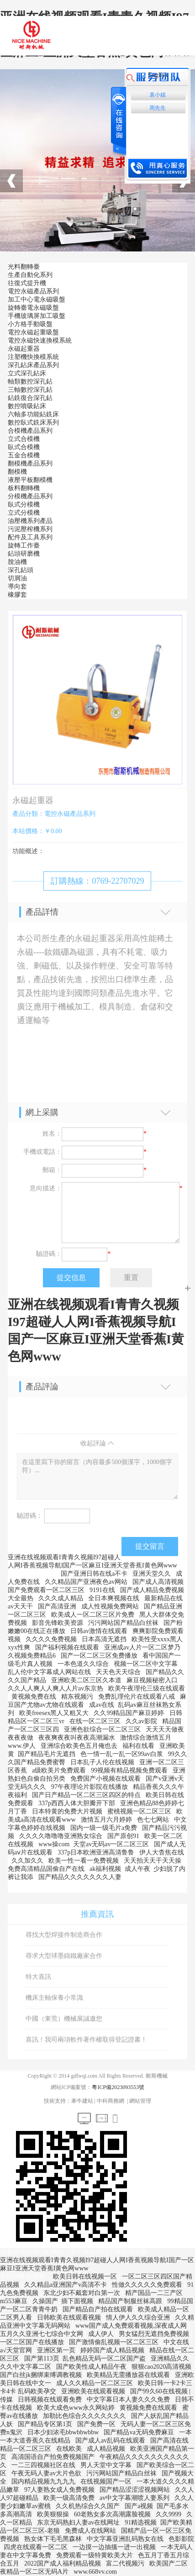 Image resolution: width=195 pixels, height=2576 pixels. Describe the element at coordinates (131, 2301) in the screenshot. I see `精品国产制服丝袜高跟` at that location.